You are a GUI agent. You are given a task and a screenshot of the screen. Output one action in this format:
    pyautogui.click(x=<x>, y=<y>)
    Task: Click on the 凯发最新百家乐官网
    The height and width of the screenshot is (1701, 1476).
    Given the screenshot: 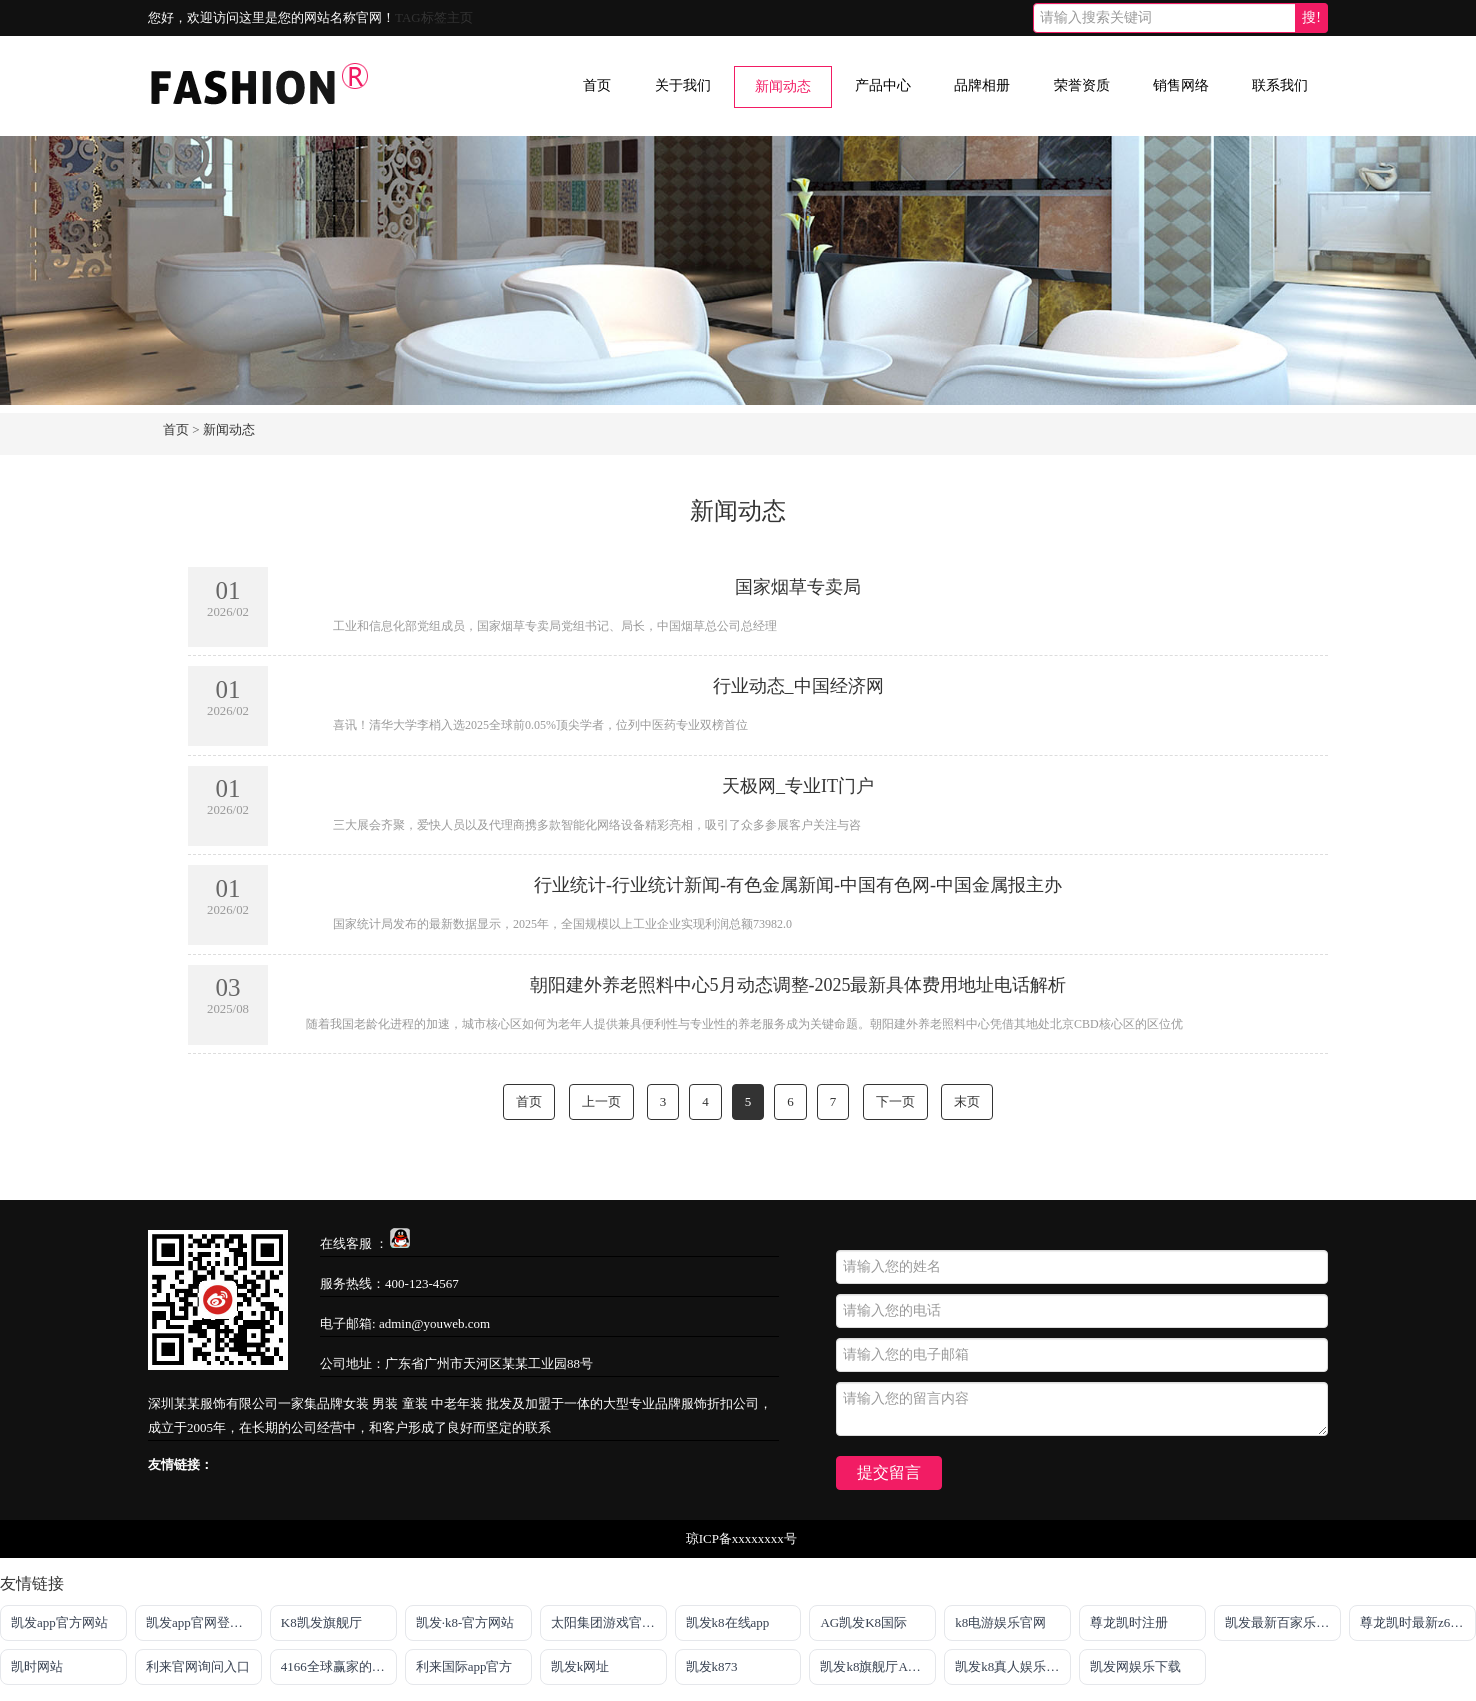 What is the action you would take?
    pyautogui.click(x=1283, y=1622)
    